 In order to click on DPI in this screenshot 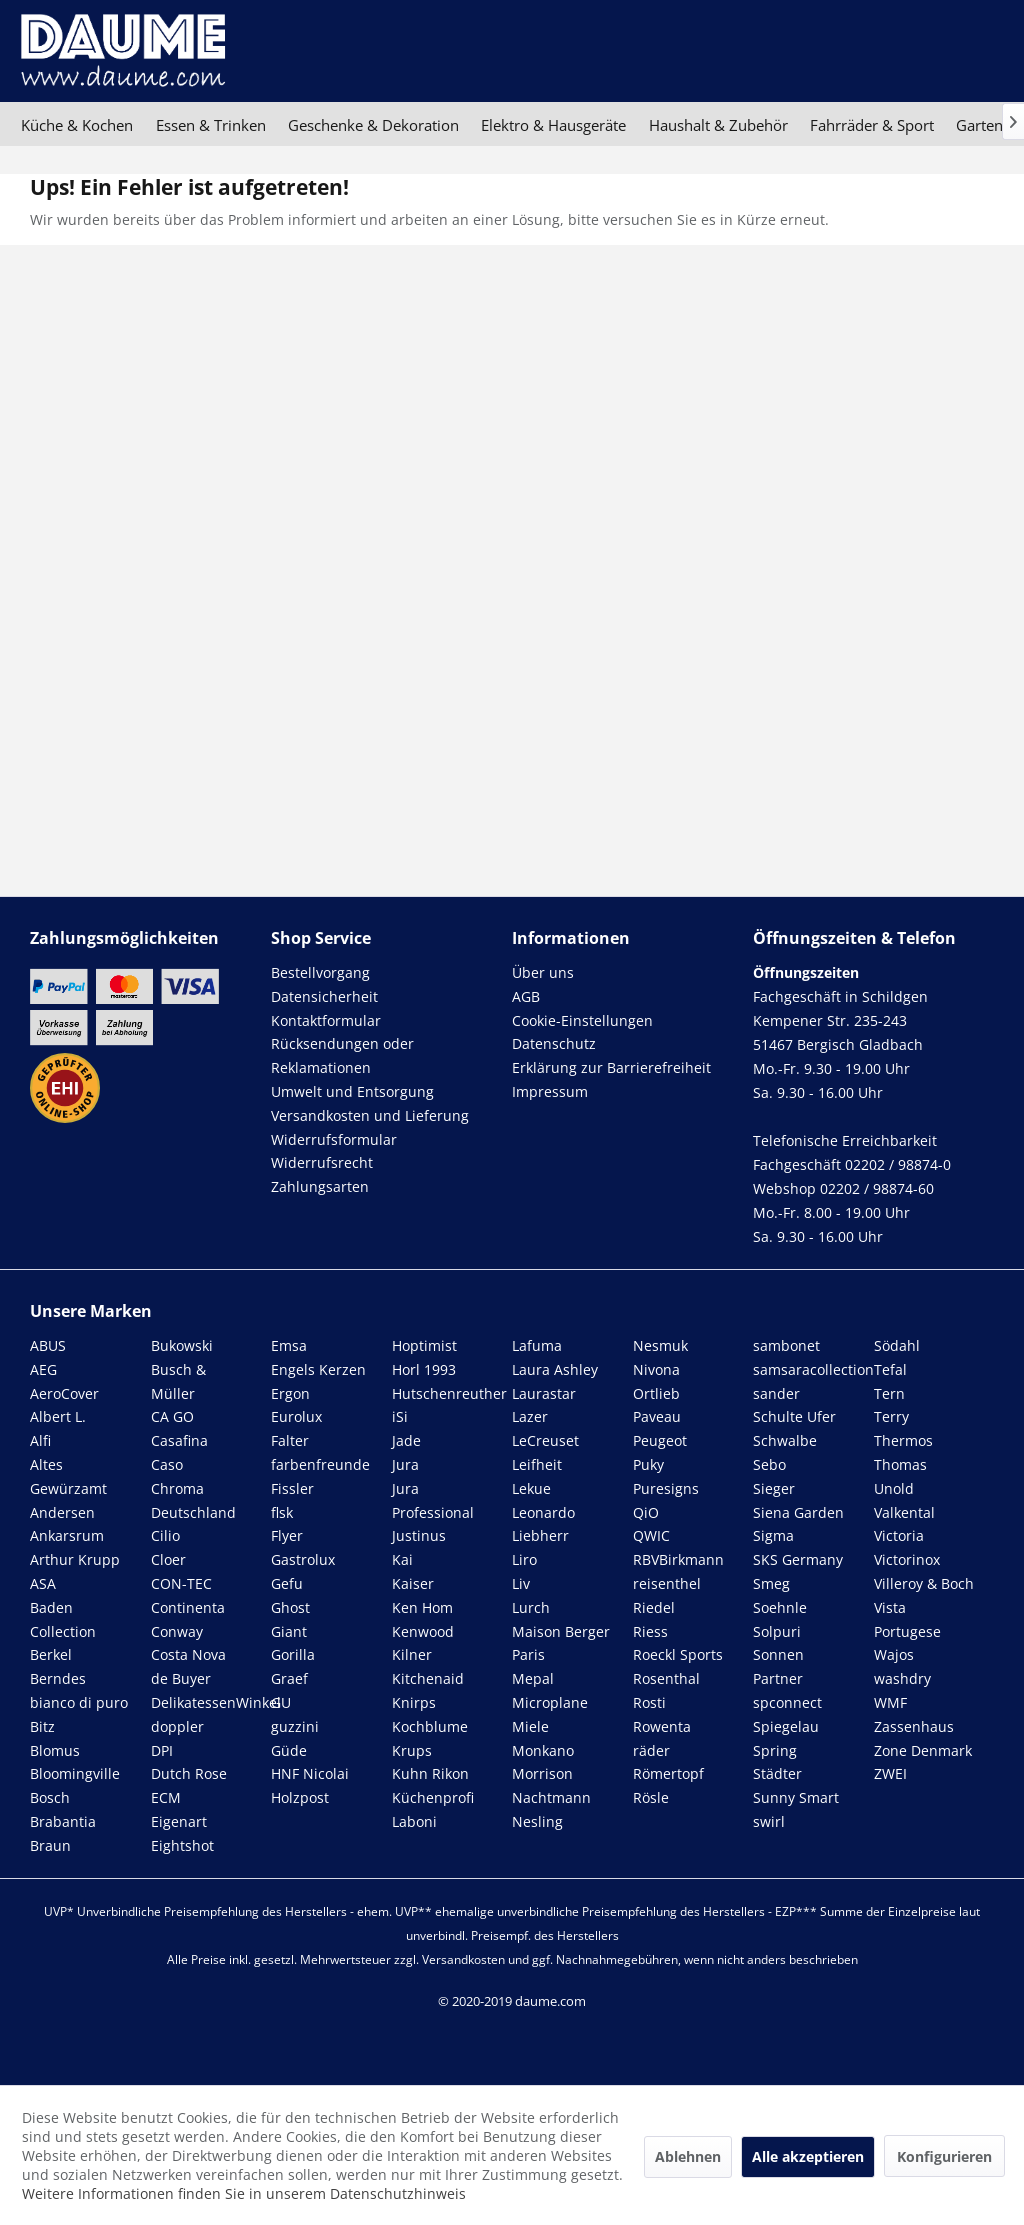, I will do `click(162, 1750)`.